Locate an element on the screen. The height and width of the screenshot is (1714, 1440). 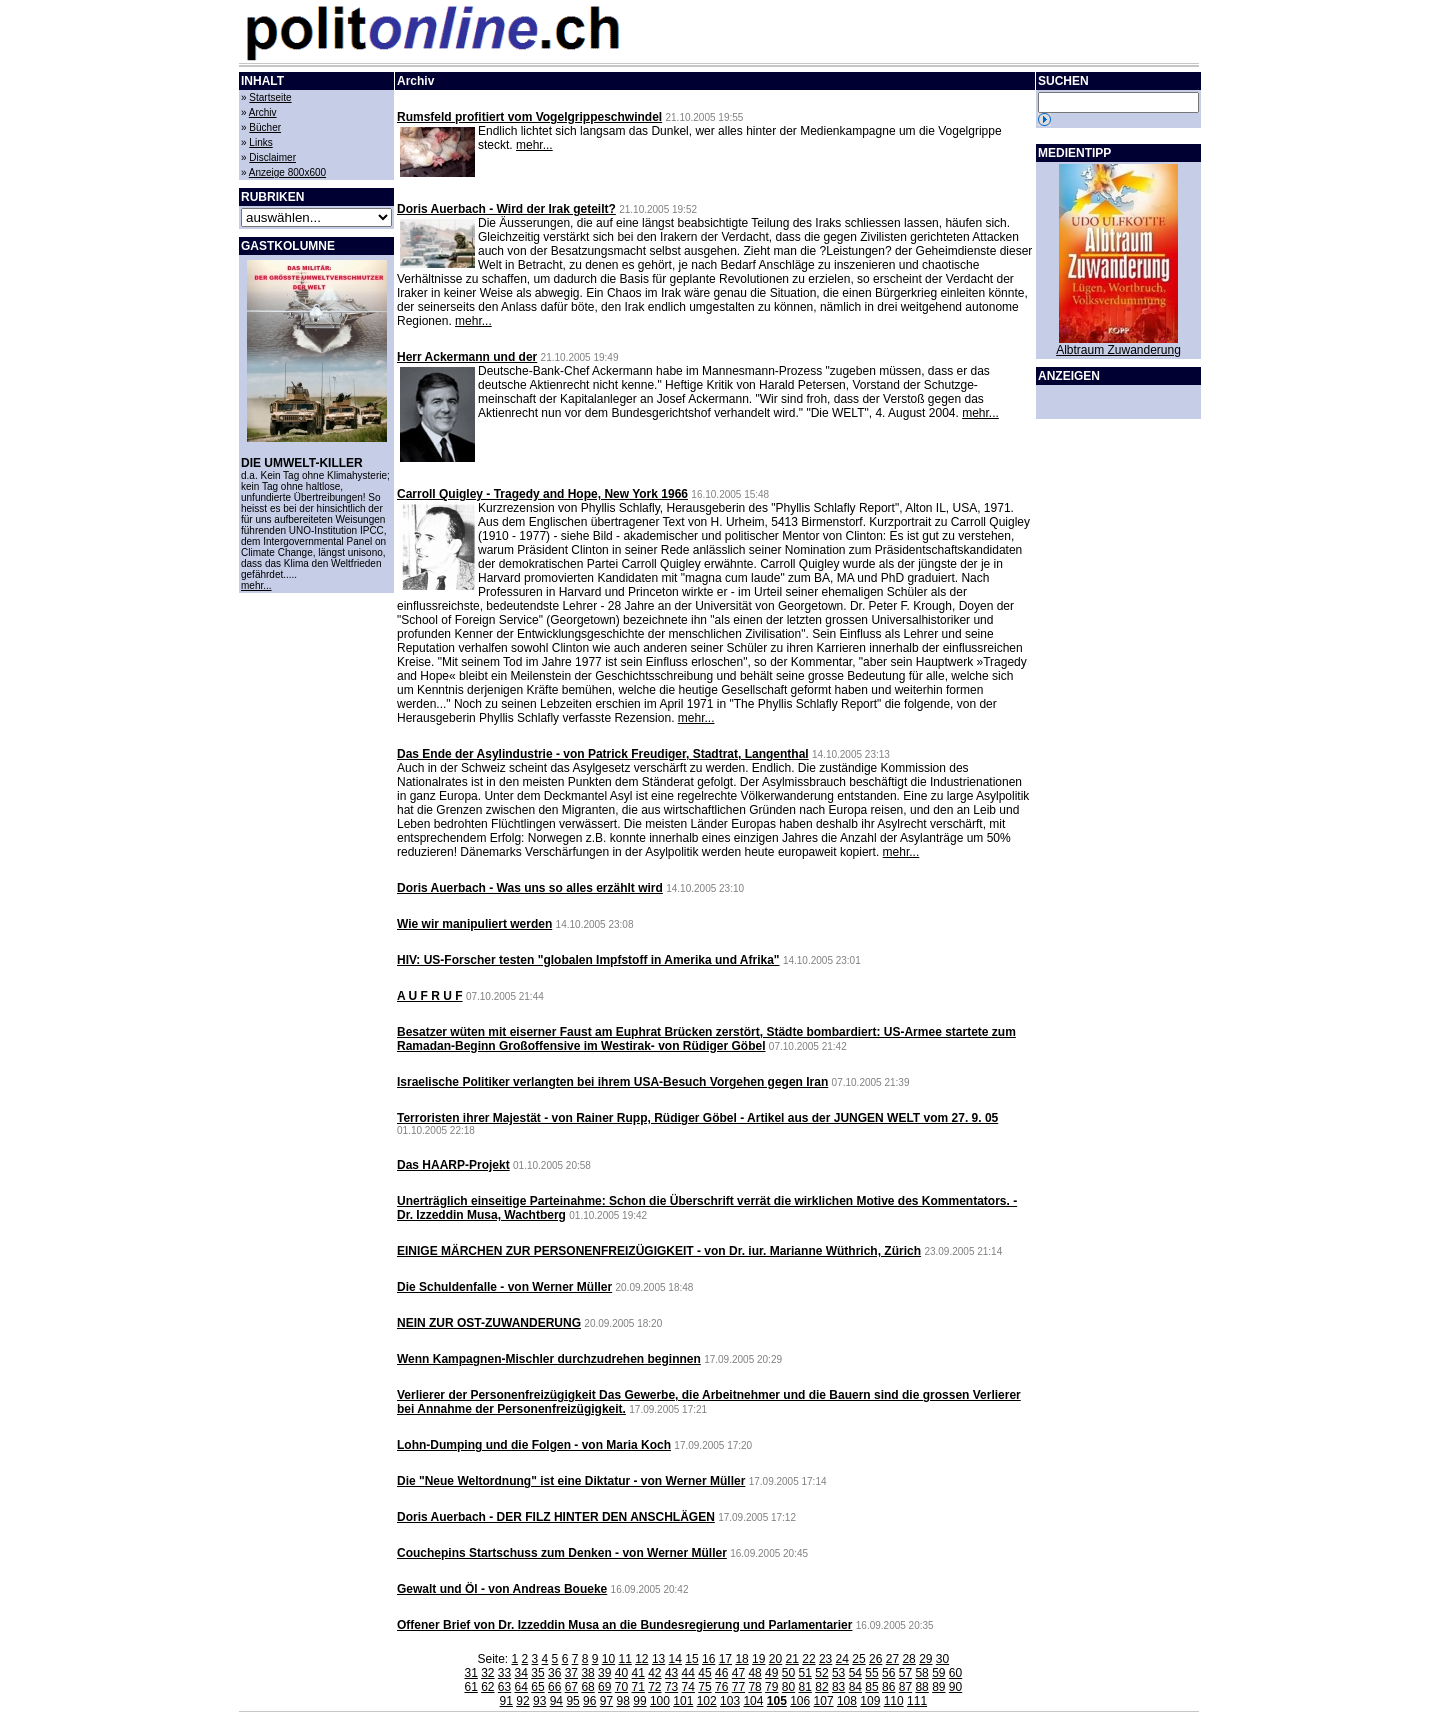
34 is located at coordinates (521, 1673).